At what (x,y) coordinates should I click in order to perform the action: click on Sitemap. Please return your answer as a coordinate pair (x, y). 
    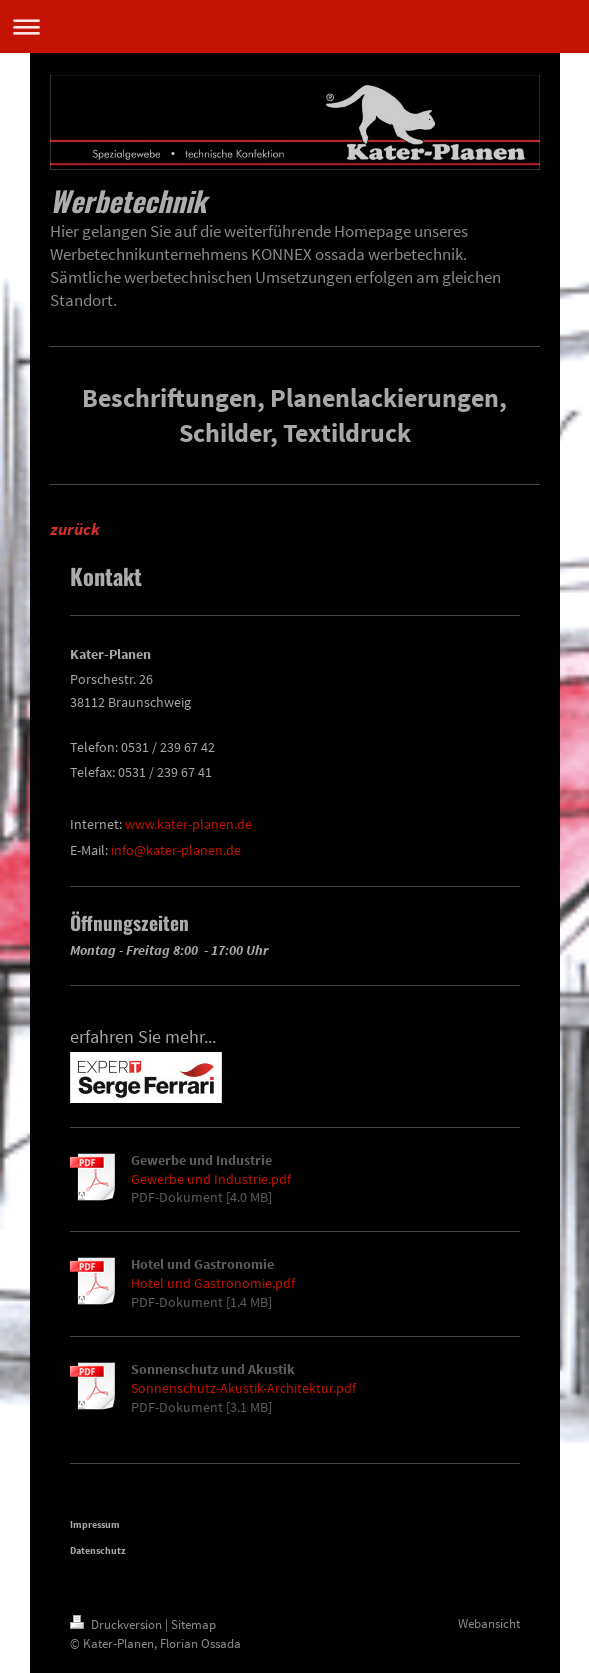
    Looking at the image, I should click on (193, 1624).